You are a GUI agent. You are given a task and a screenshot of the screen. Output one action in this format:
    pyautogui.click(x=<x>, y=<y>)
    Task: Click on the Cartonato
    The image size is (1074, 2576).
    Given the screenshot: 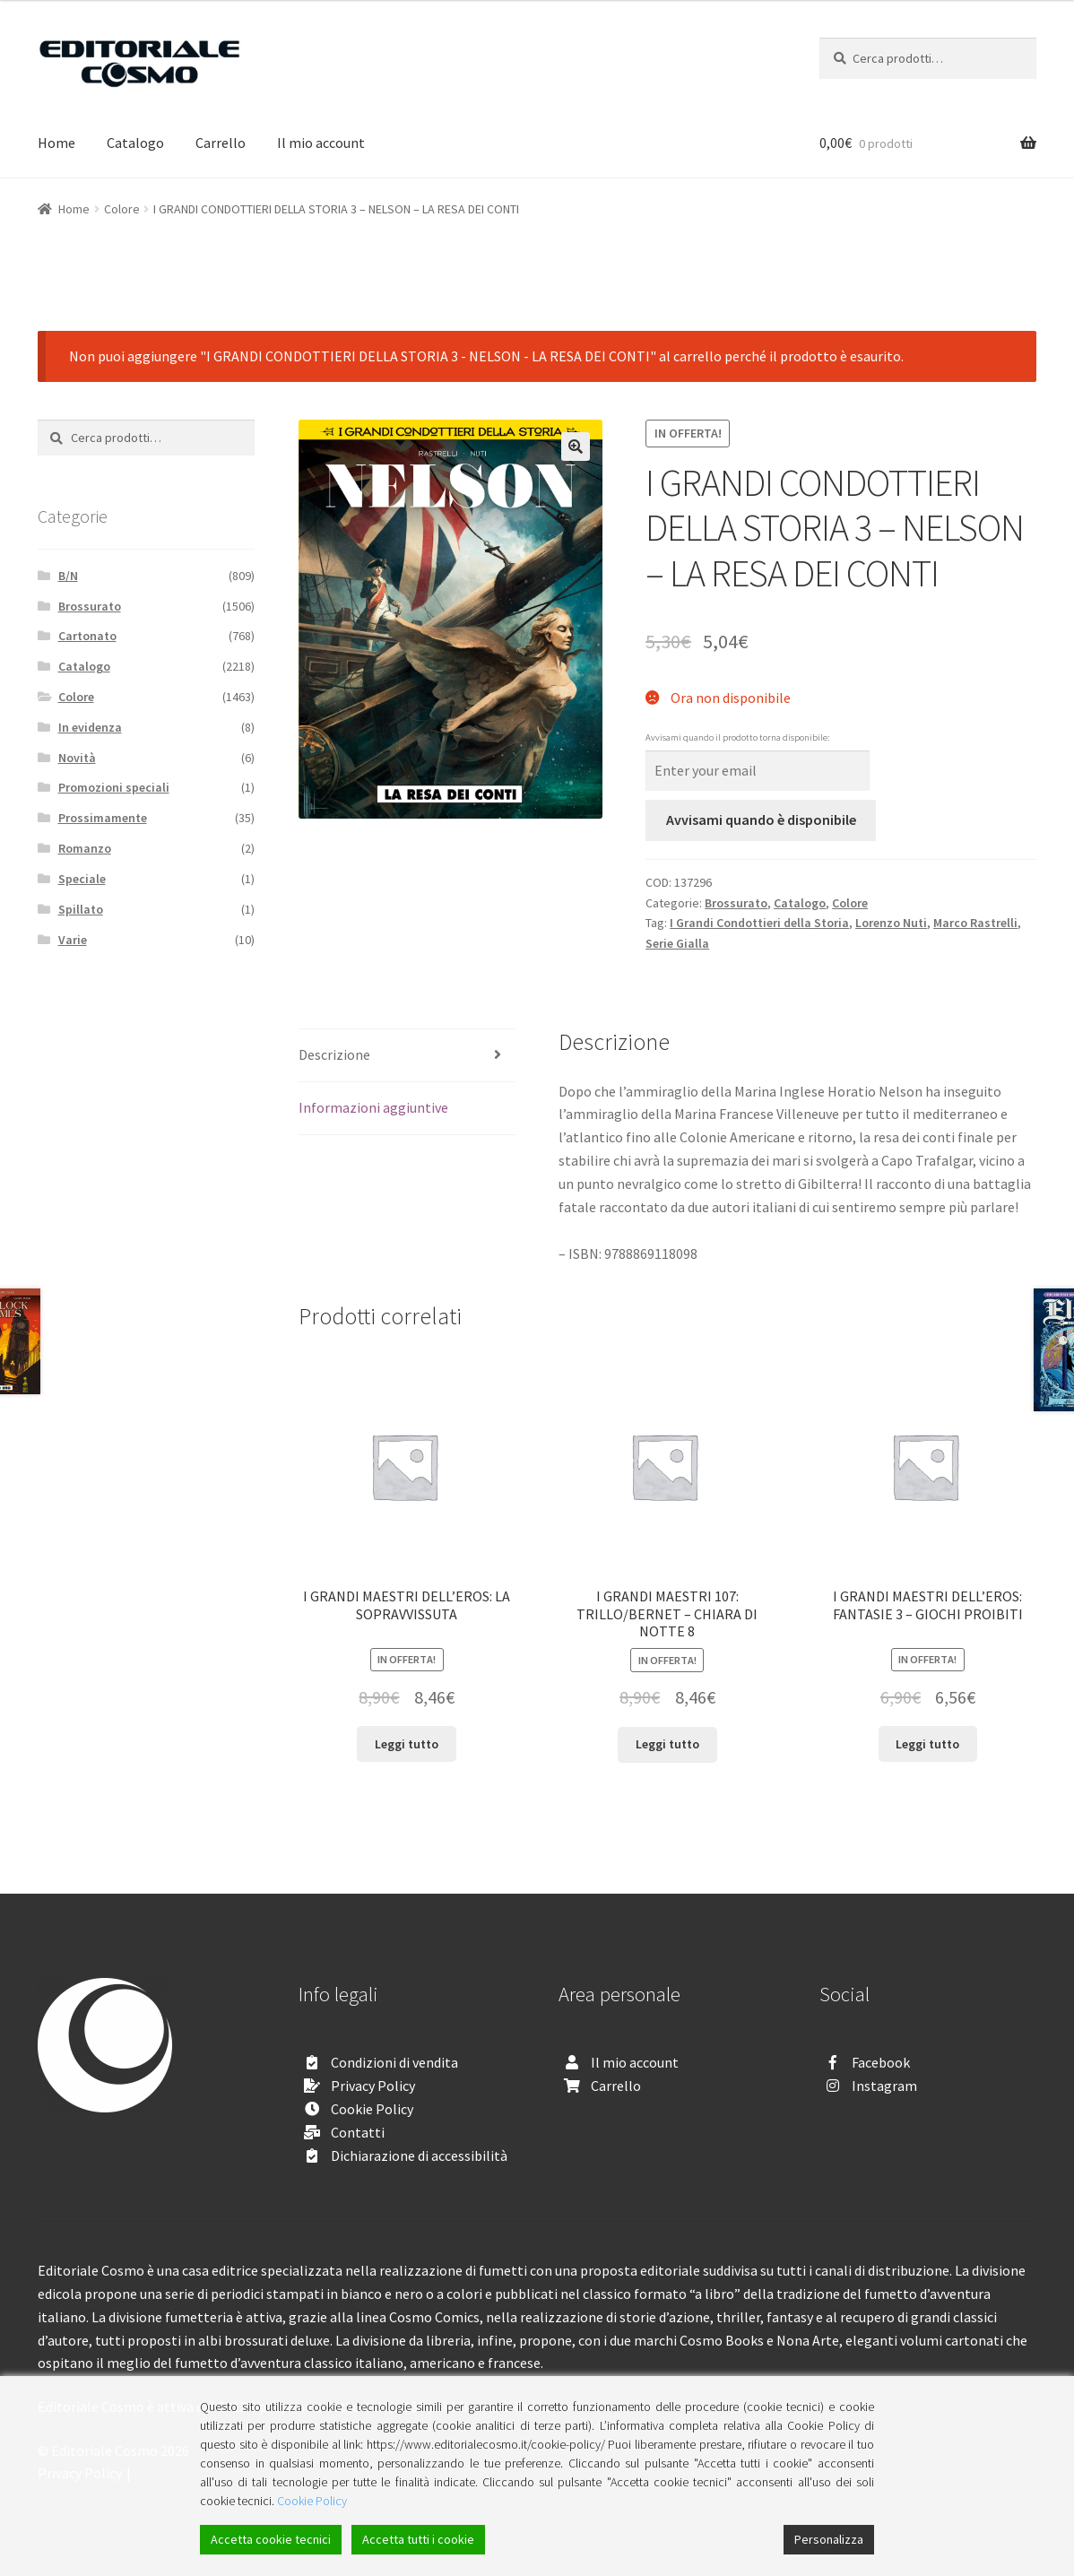 What is the action you would take?
    pyautogui.click(x=87, y=636)
    